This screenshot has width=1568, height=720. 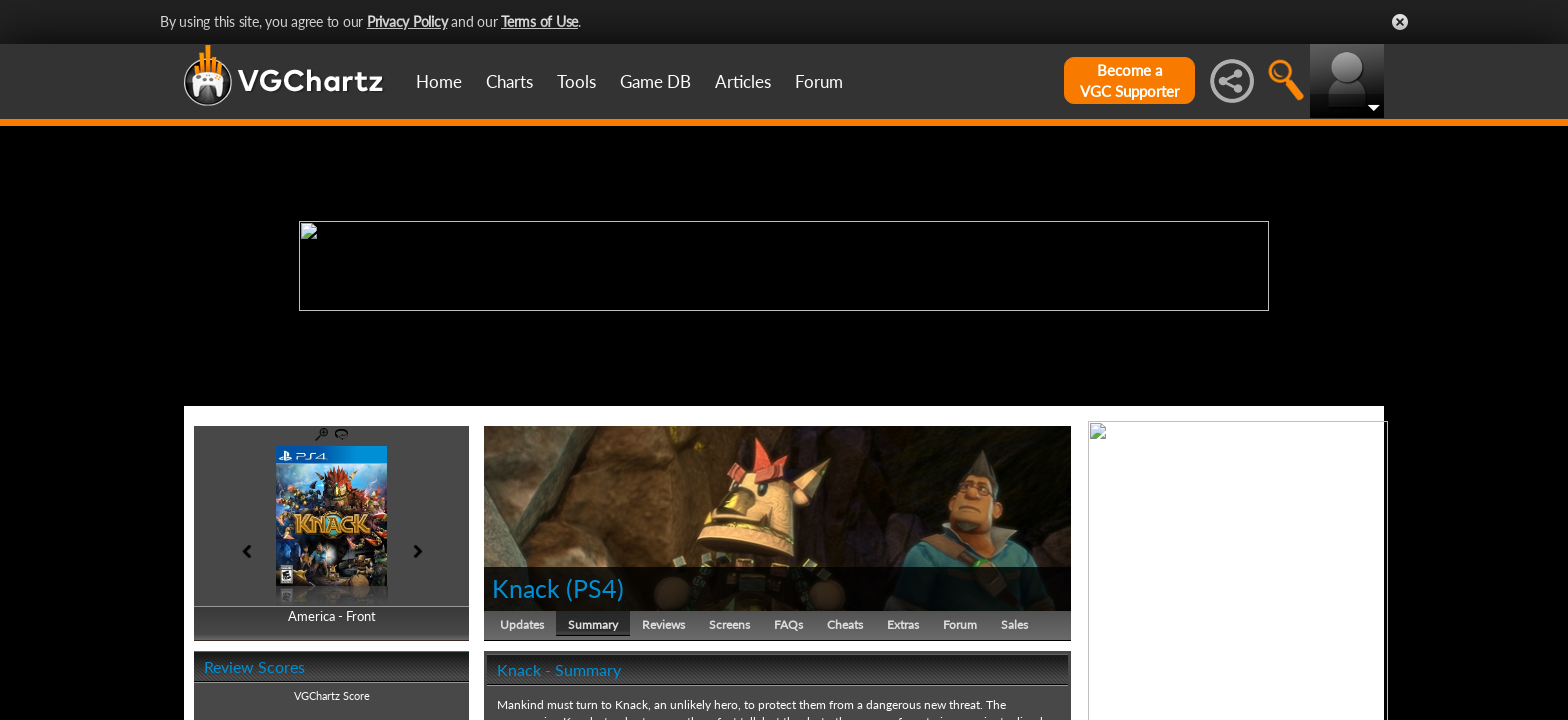 I want to click on Terms of Use, so click(x=539, y=21).